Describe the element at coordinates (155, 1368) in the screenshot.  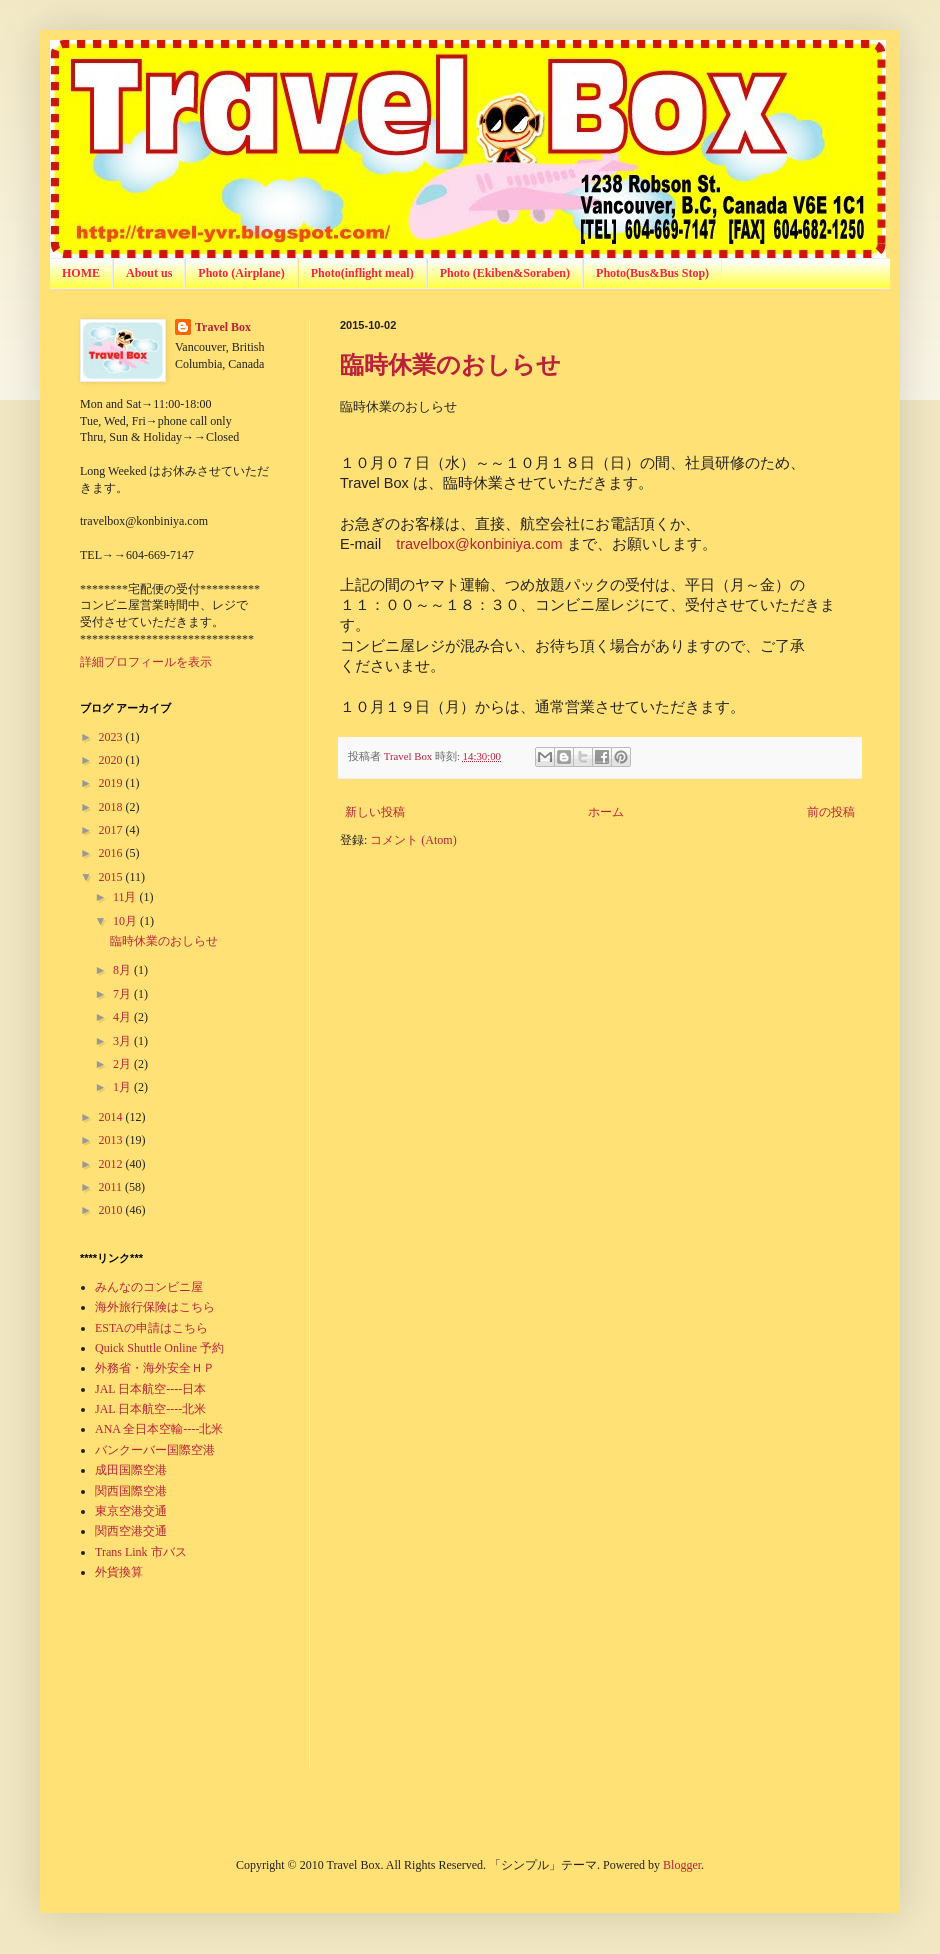
I see `外務省・海外安全ＨＰ` at that location.